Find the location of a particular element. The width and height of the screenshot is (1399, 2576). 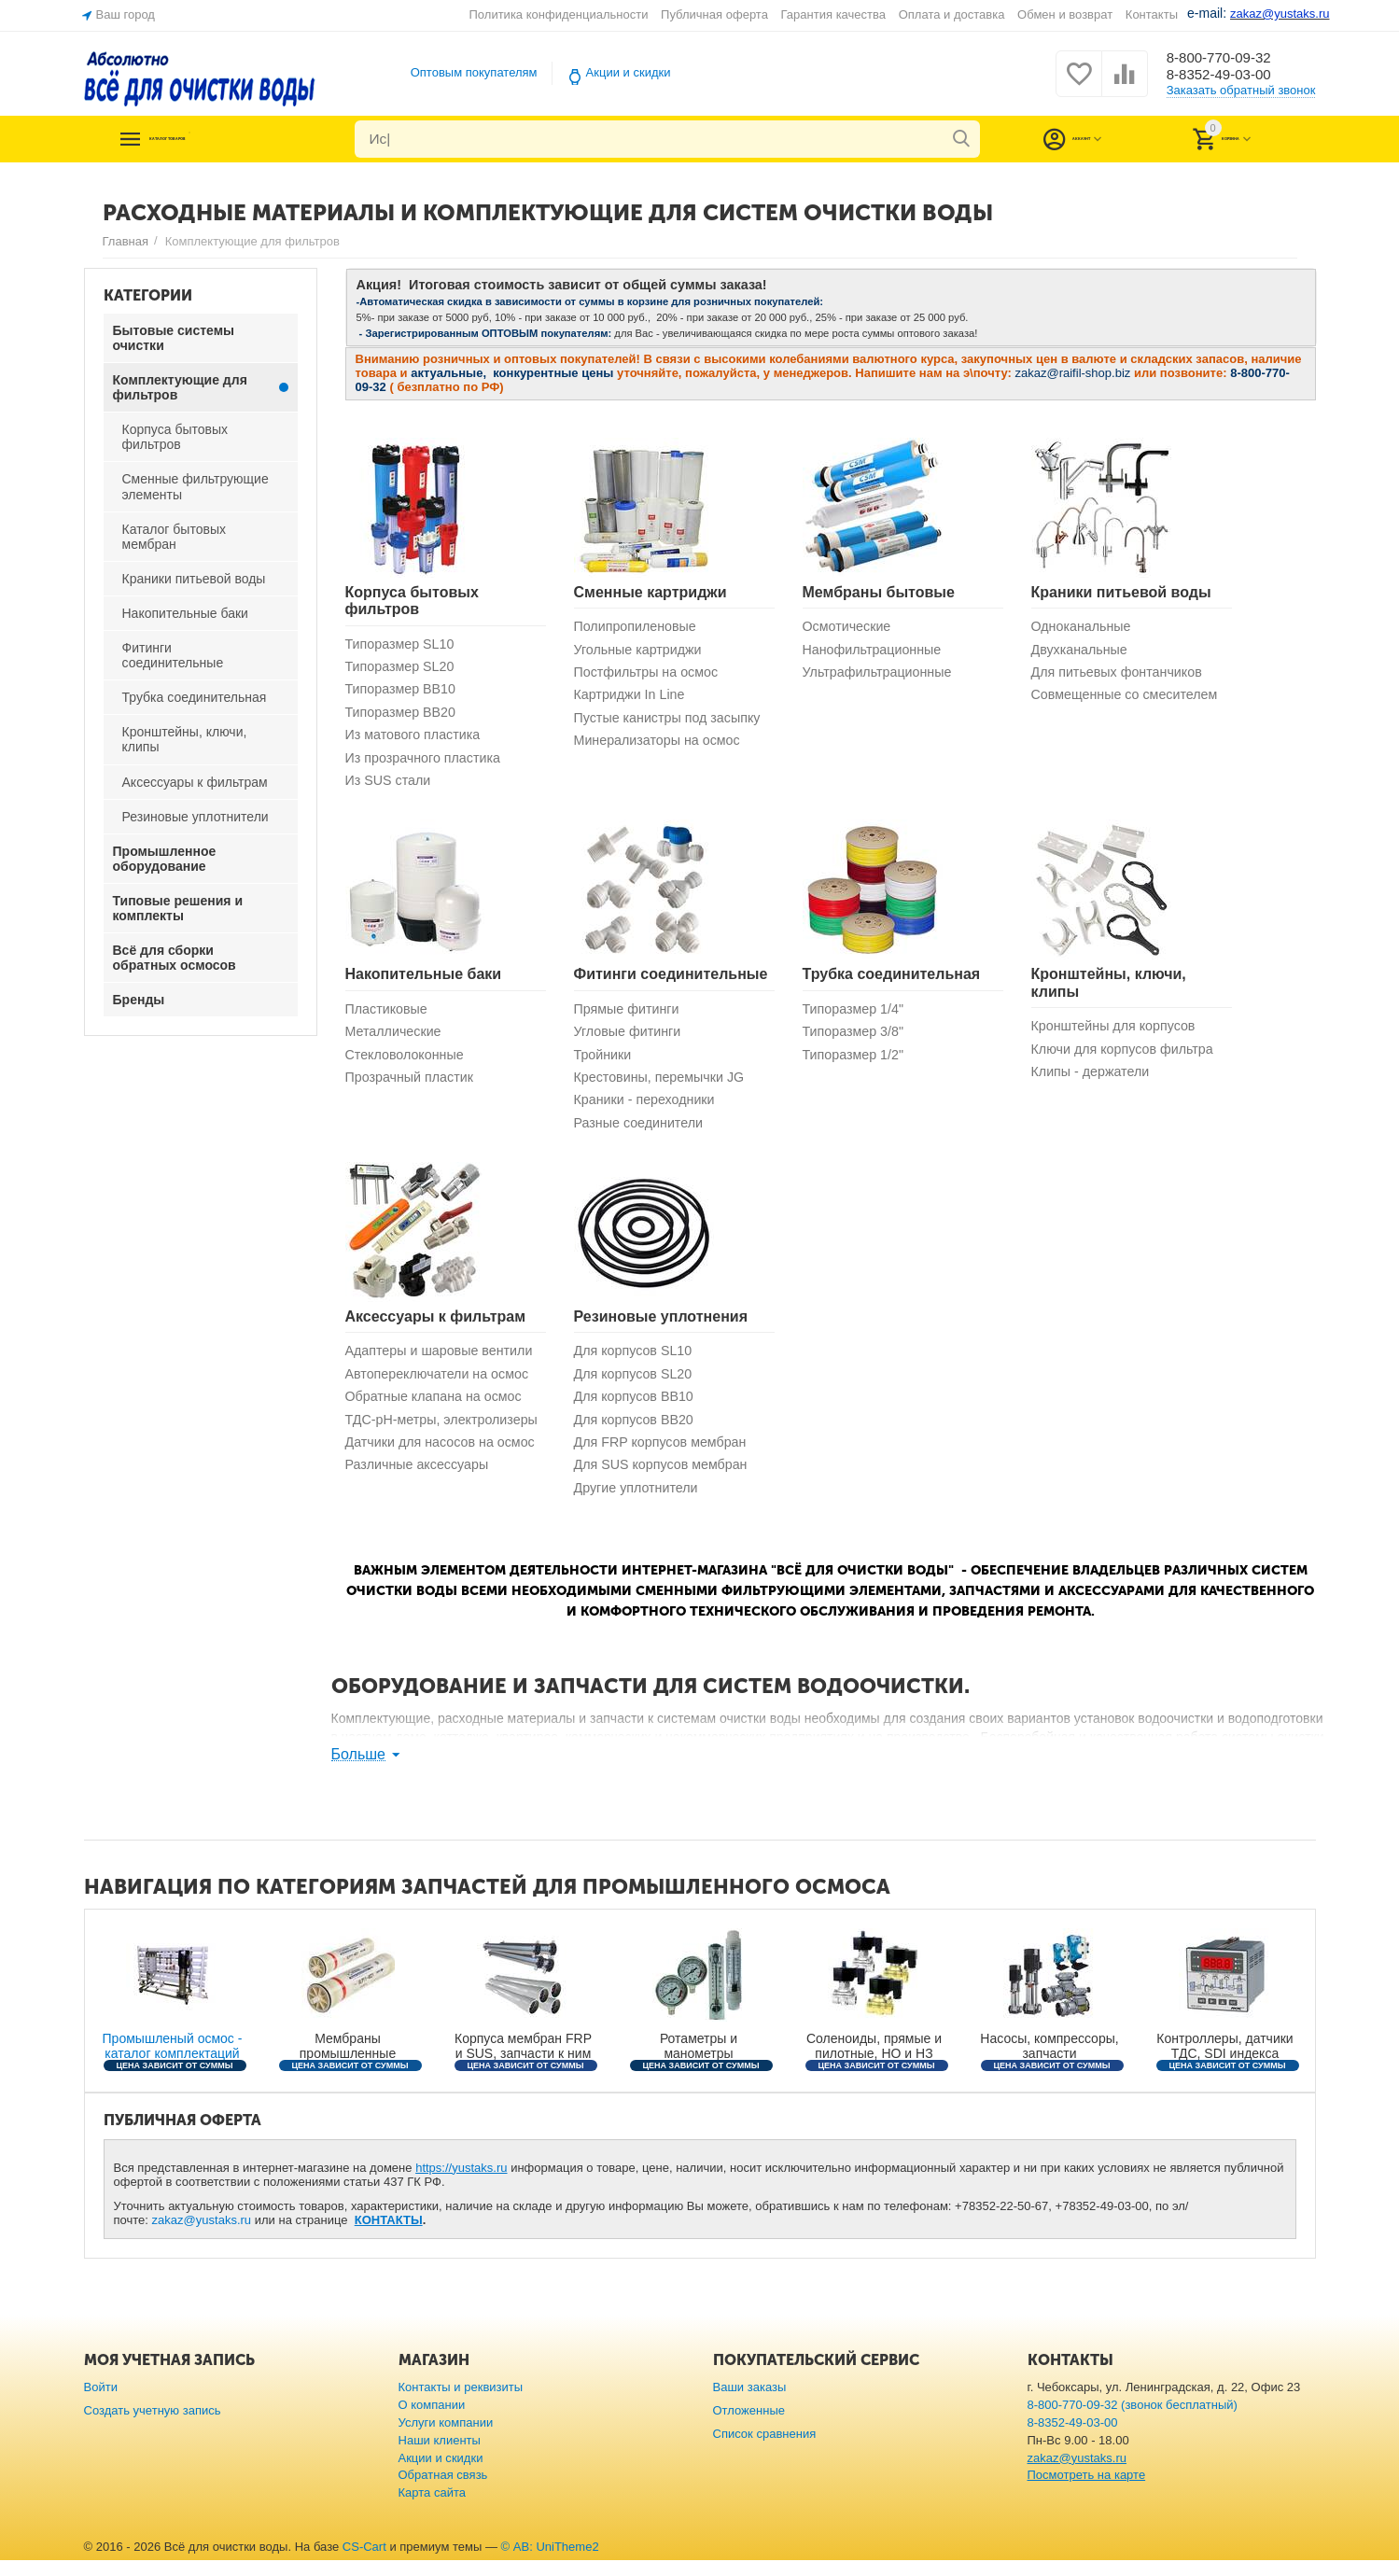

Для питьевых фонтанчиков is located at coordinates (1121, 674).